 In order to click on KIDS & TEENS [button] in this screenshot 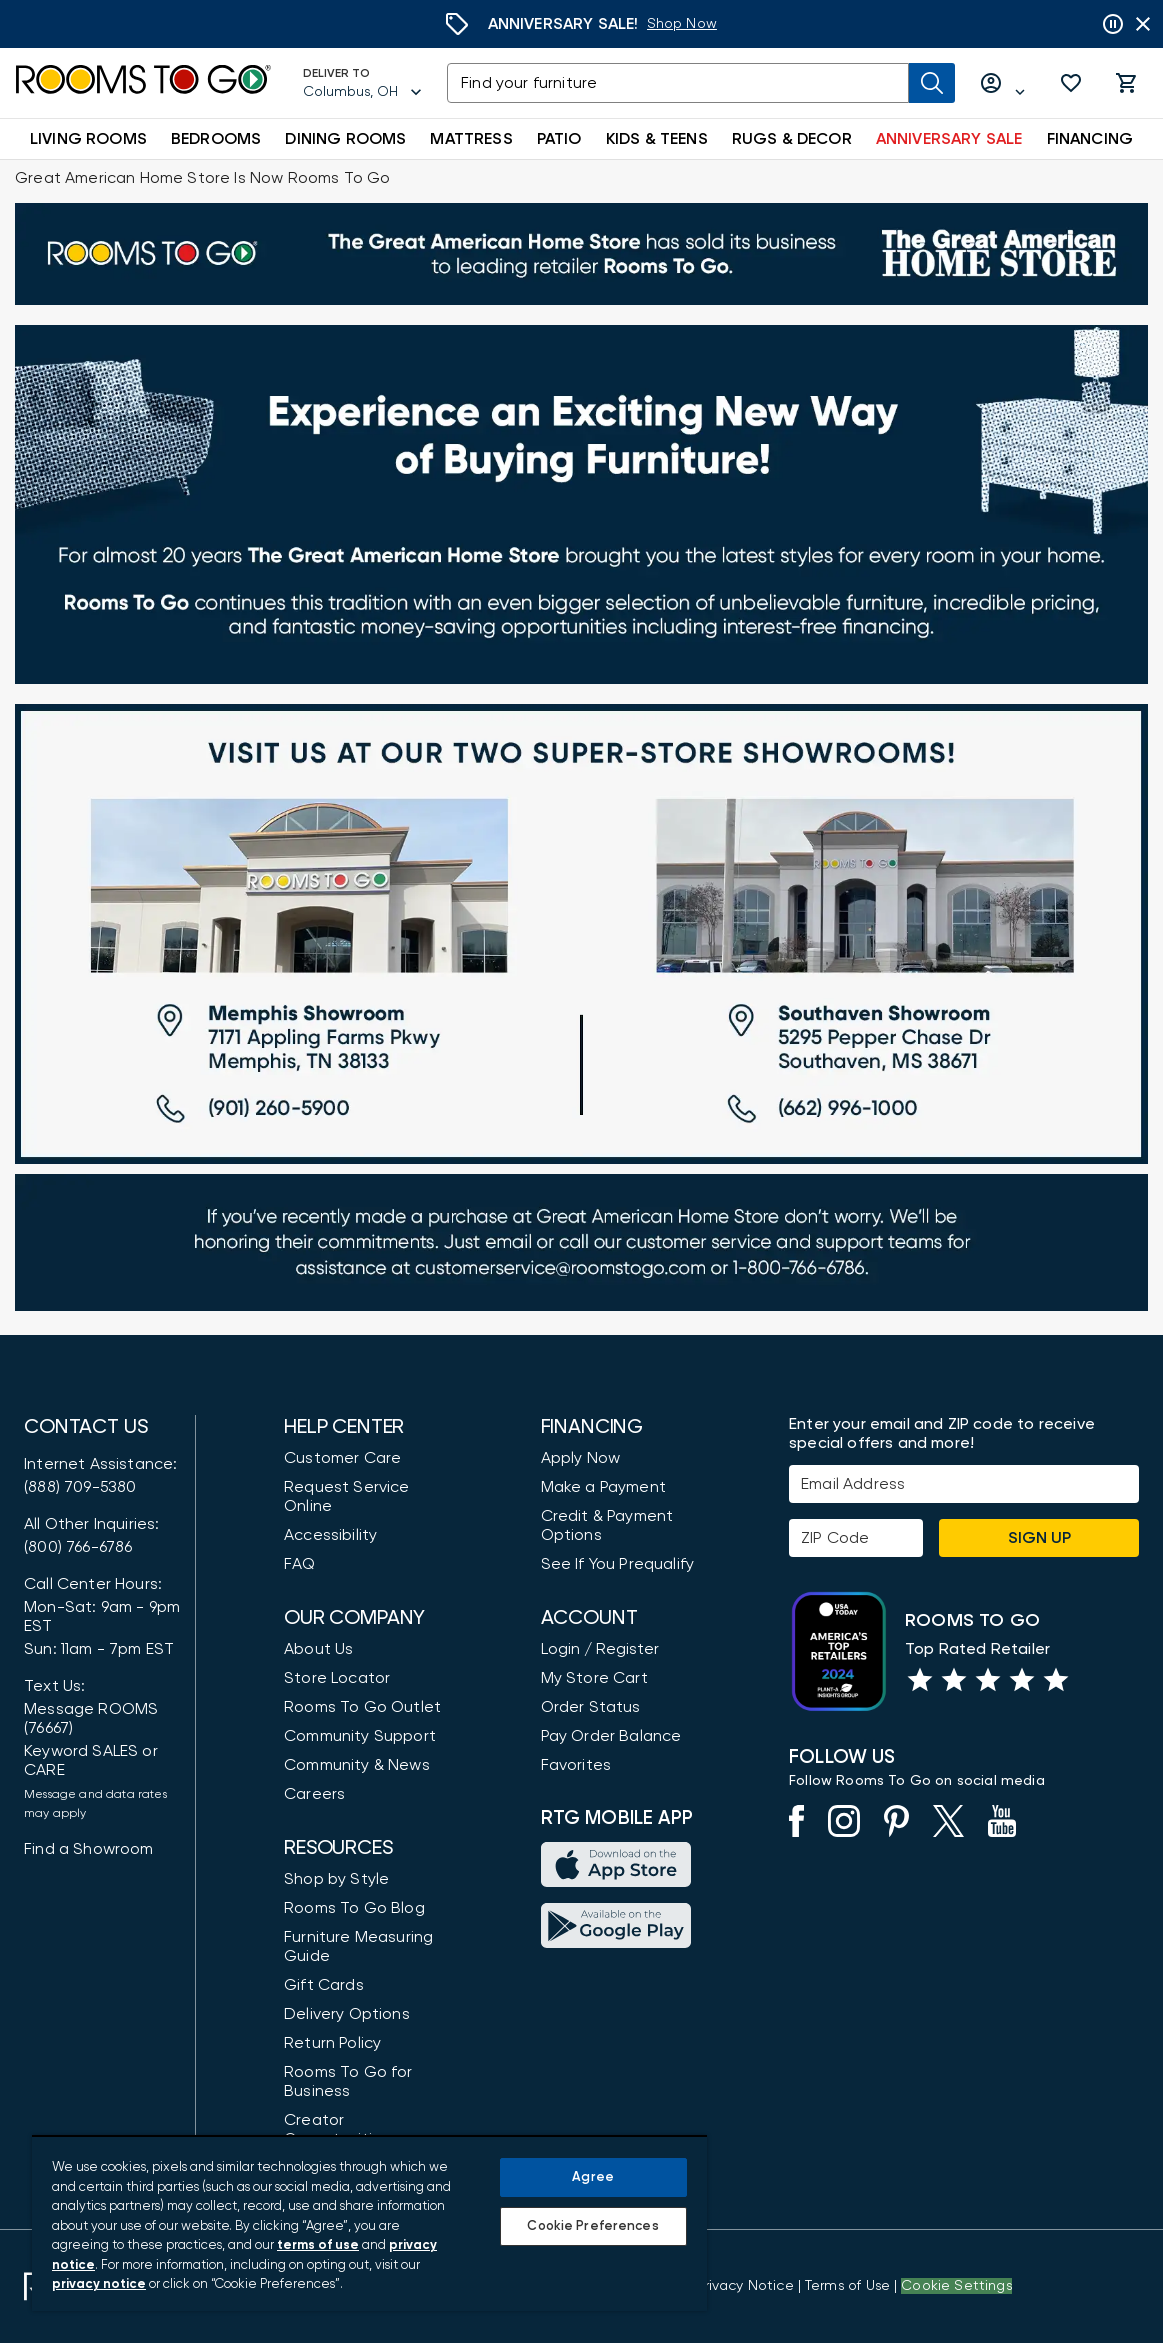, I will do `click(657, 139)`.